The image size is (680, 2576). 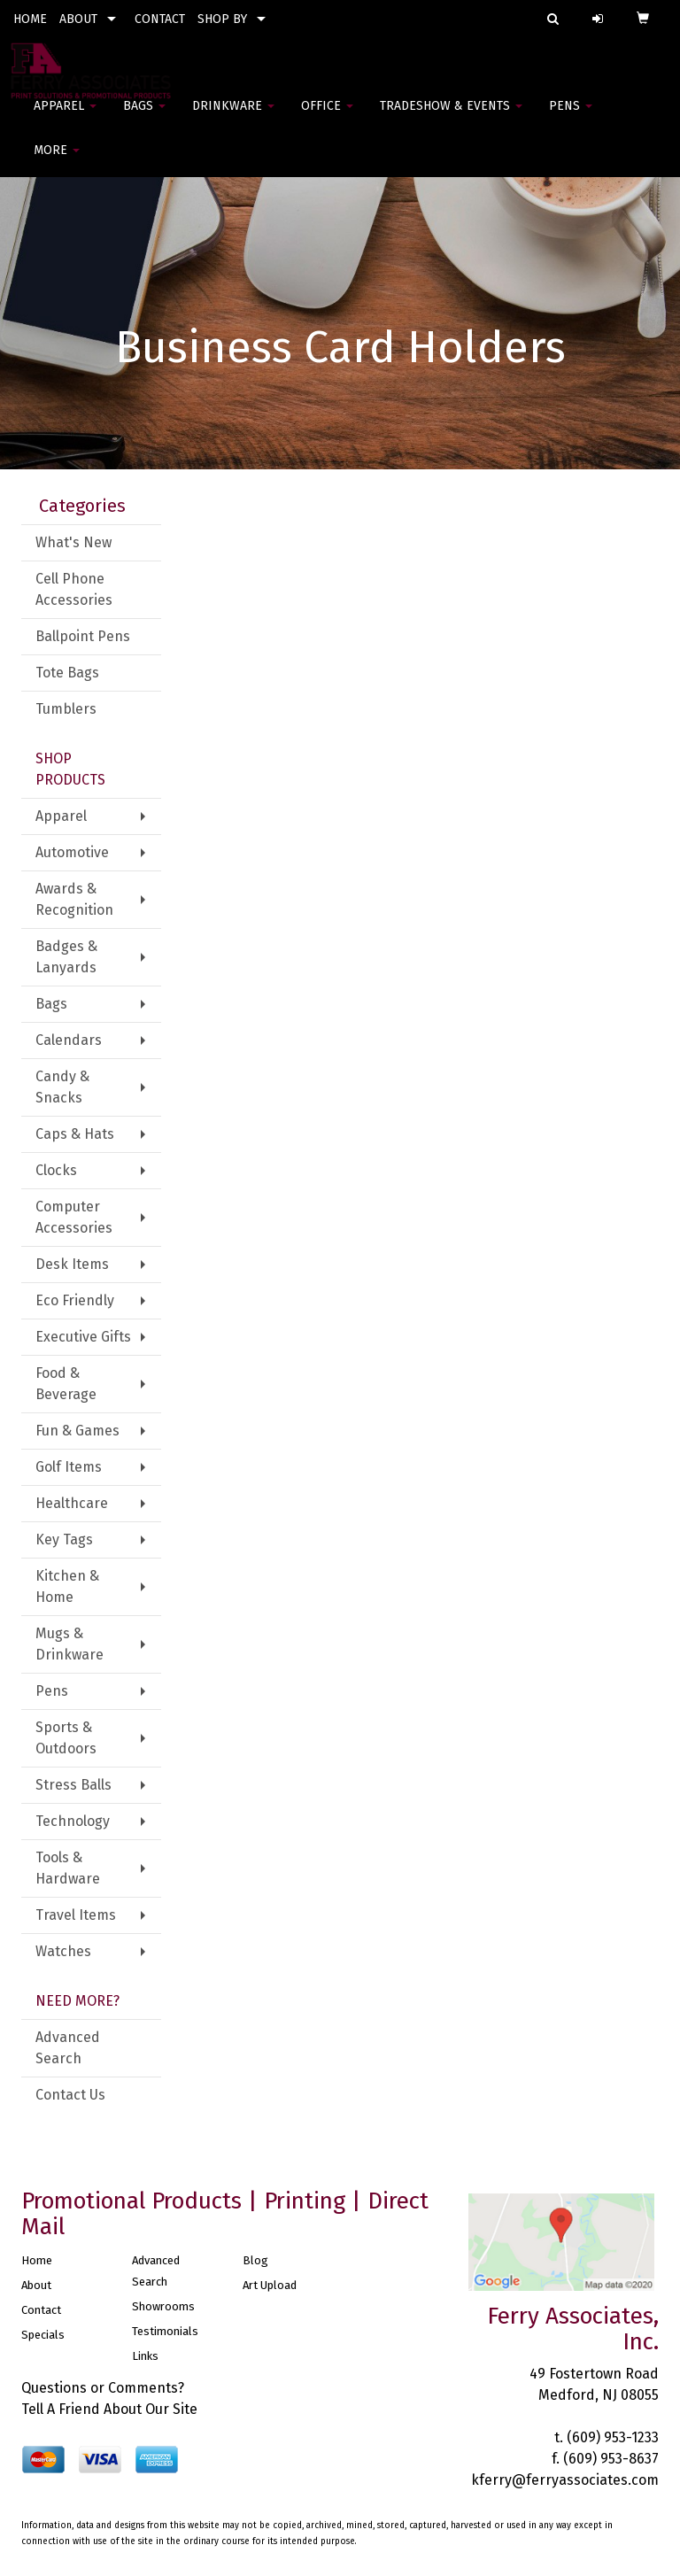 I want to click on SHOP BY, so click(x=222, y=19).